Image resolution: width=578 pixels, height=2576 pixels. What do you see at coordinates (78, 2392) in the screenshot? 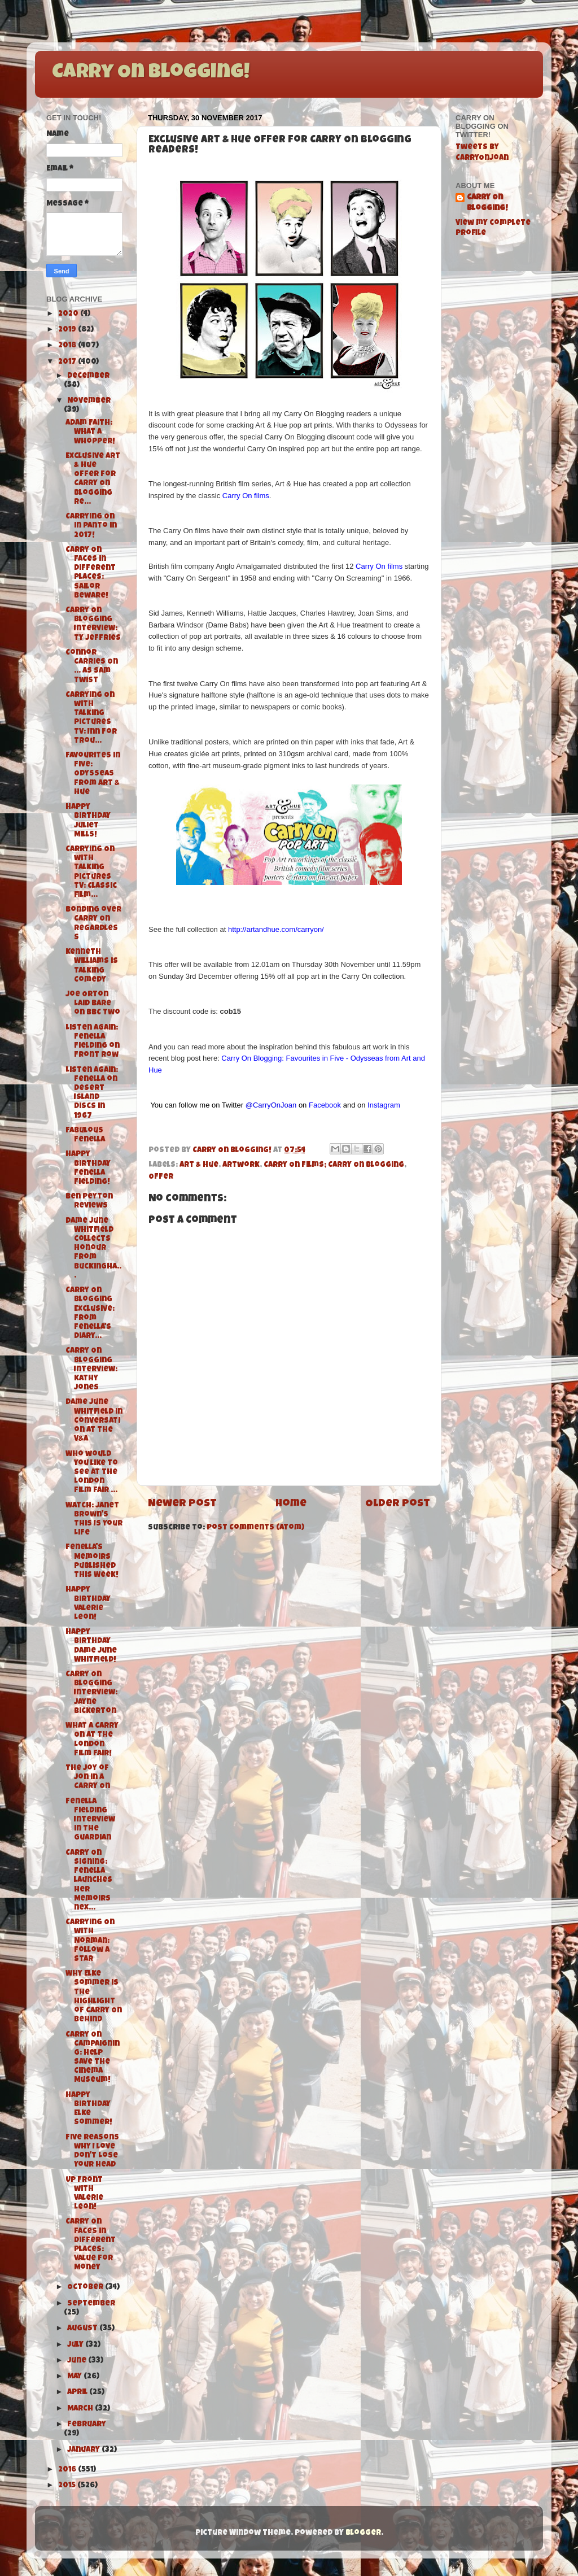
I see `April` at bounding box center [78, 2392].